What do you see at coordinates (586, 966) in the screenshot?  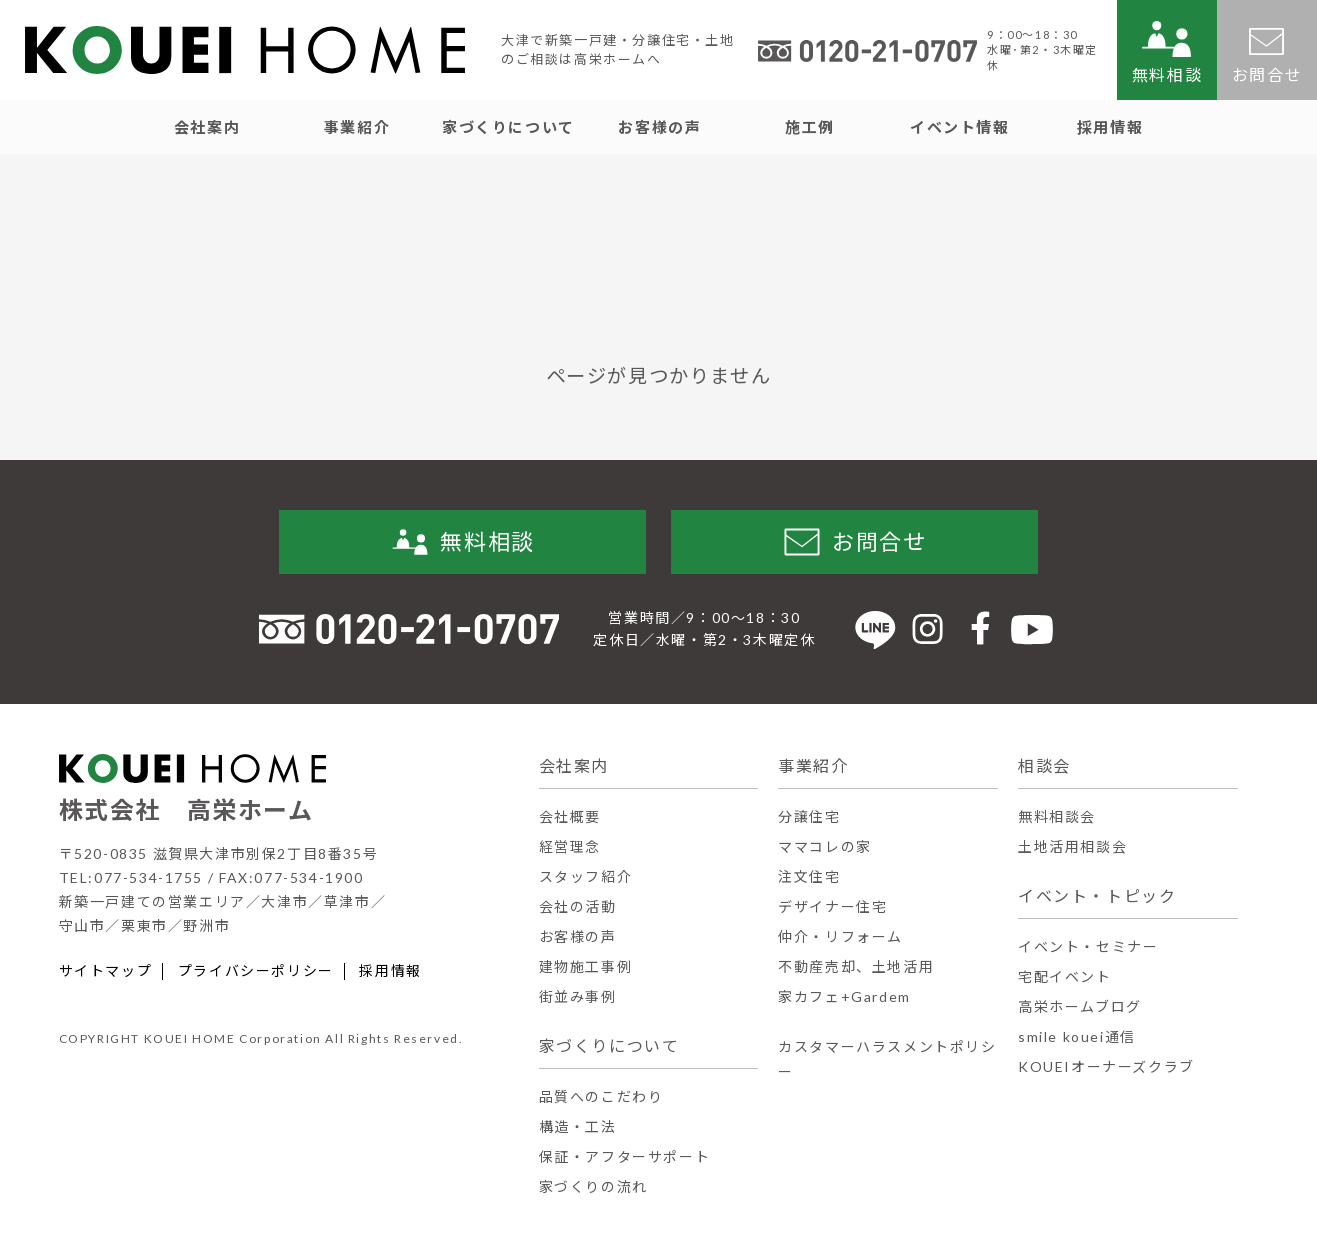 I see `建物施工事例` at bounding box center [586, 966].